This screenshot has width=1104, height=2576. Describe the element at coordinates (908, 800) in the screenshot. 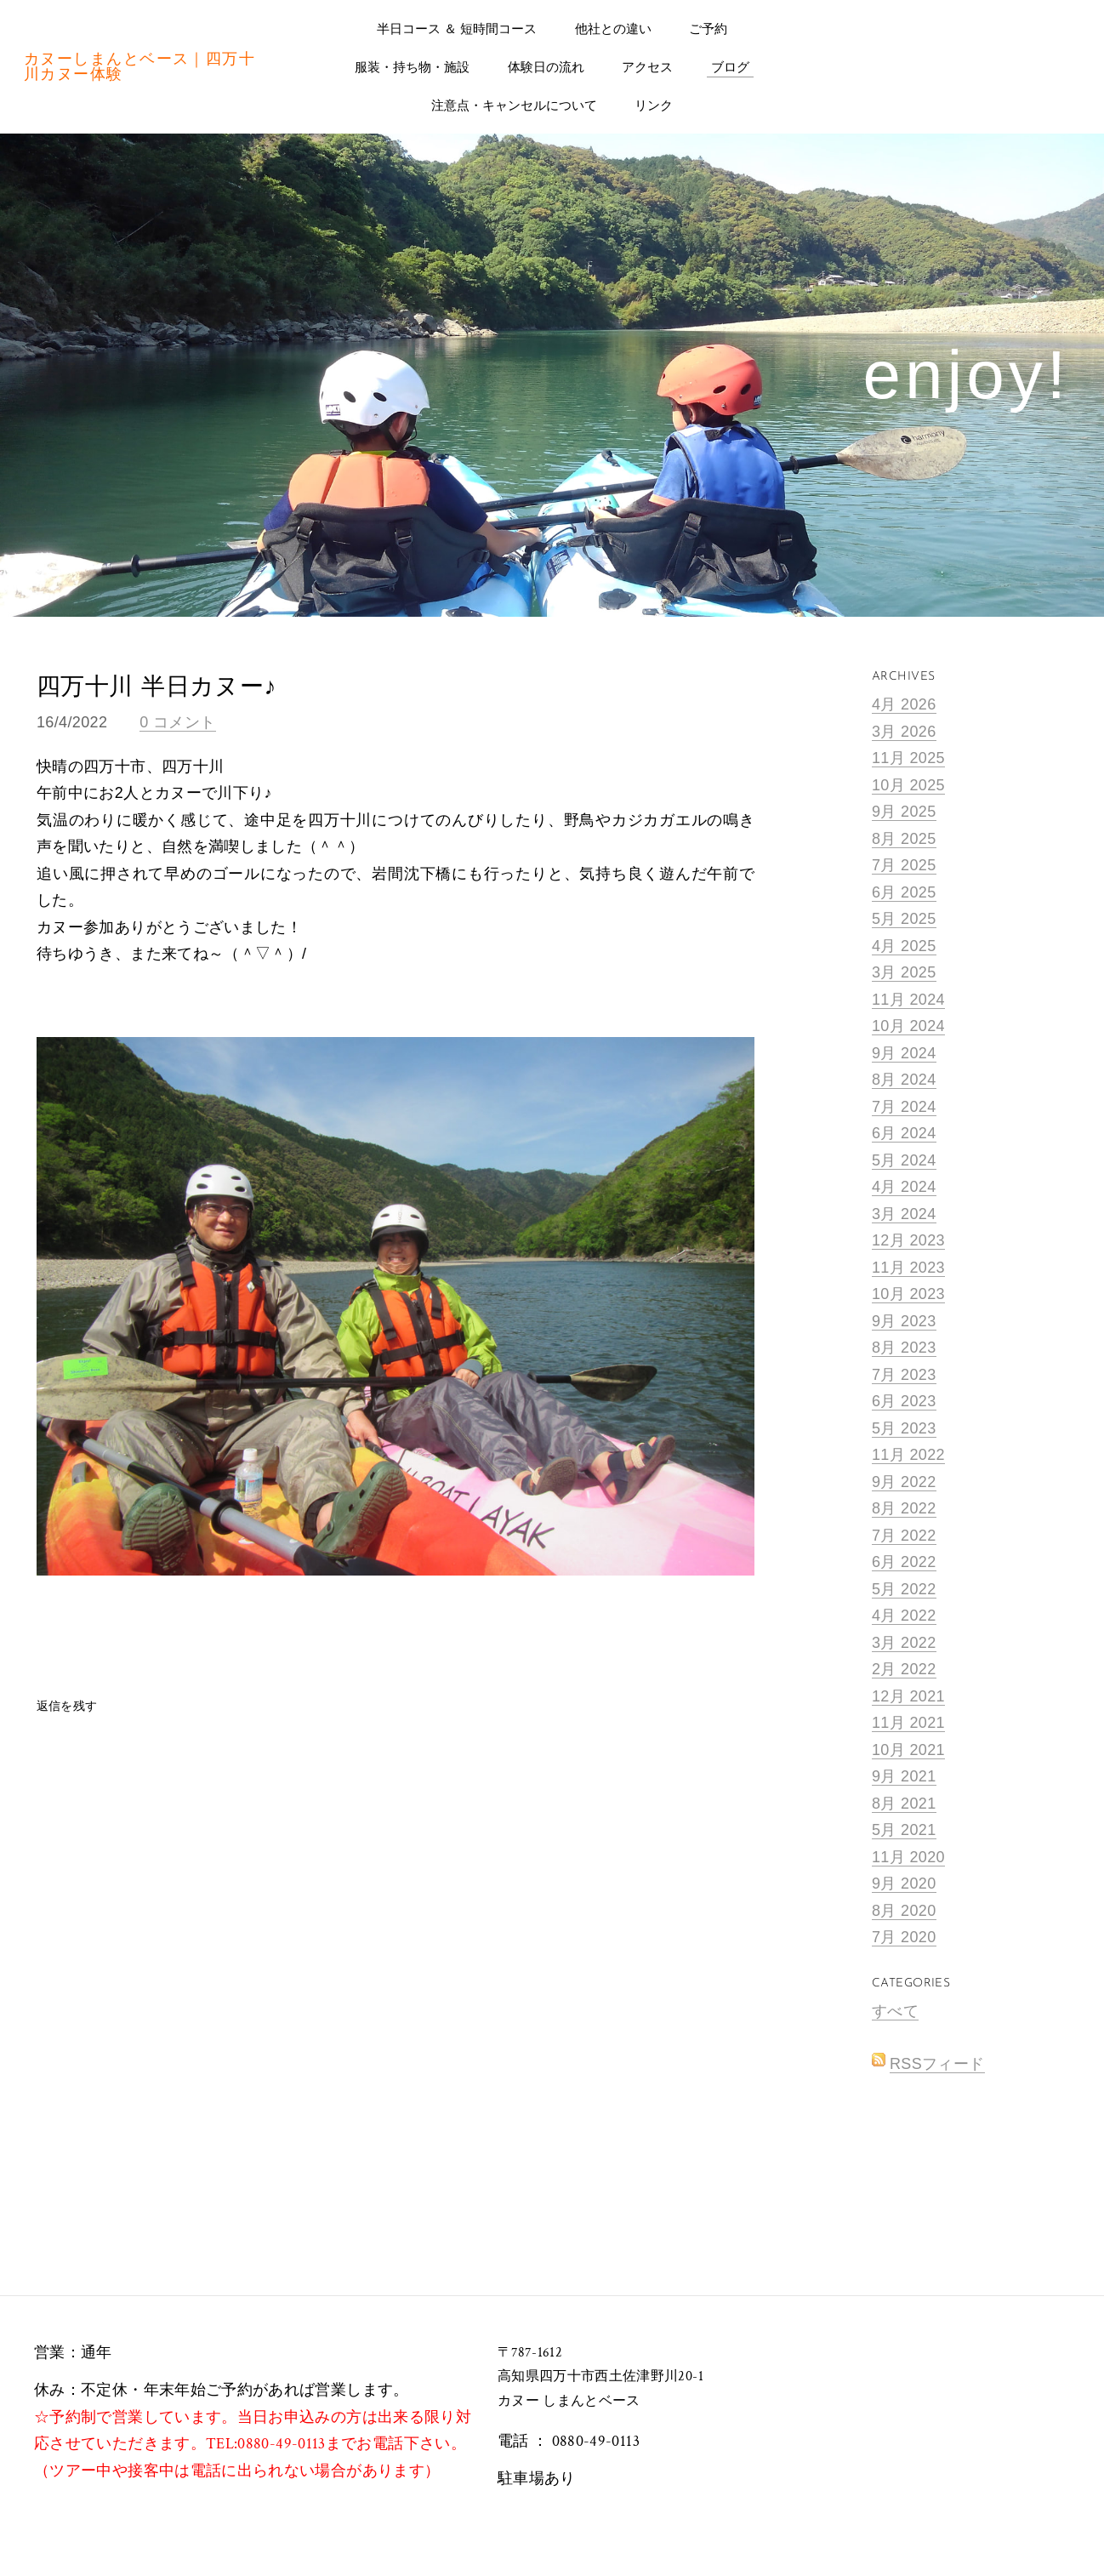

I see `10月 2025` at that location.